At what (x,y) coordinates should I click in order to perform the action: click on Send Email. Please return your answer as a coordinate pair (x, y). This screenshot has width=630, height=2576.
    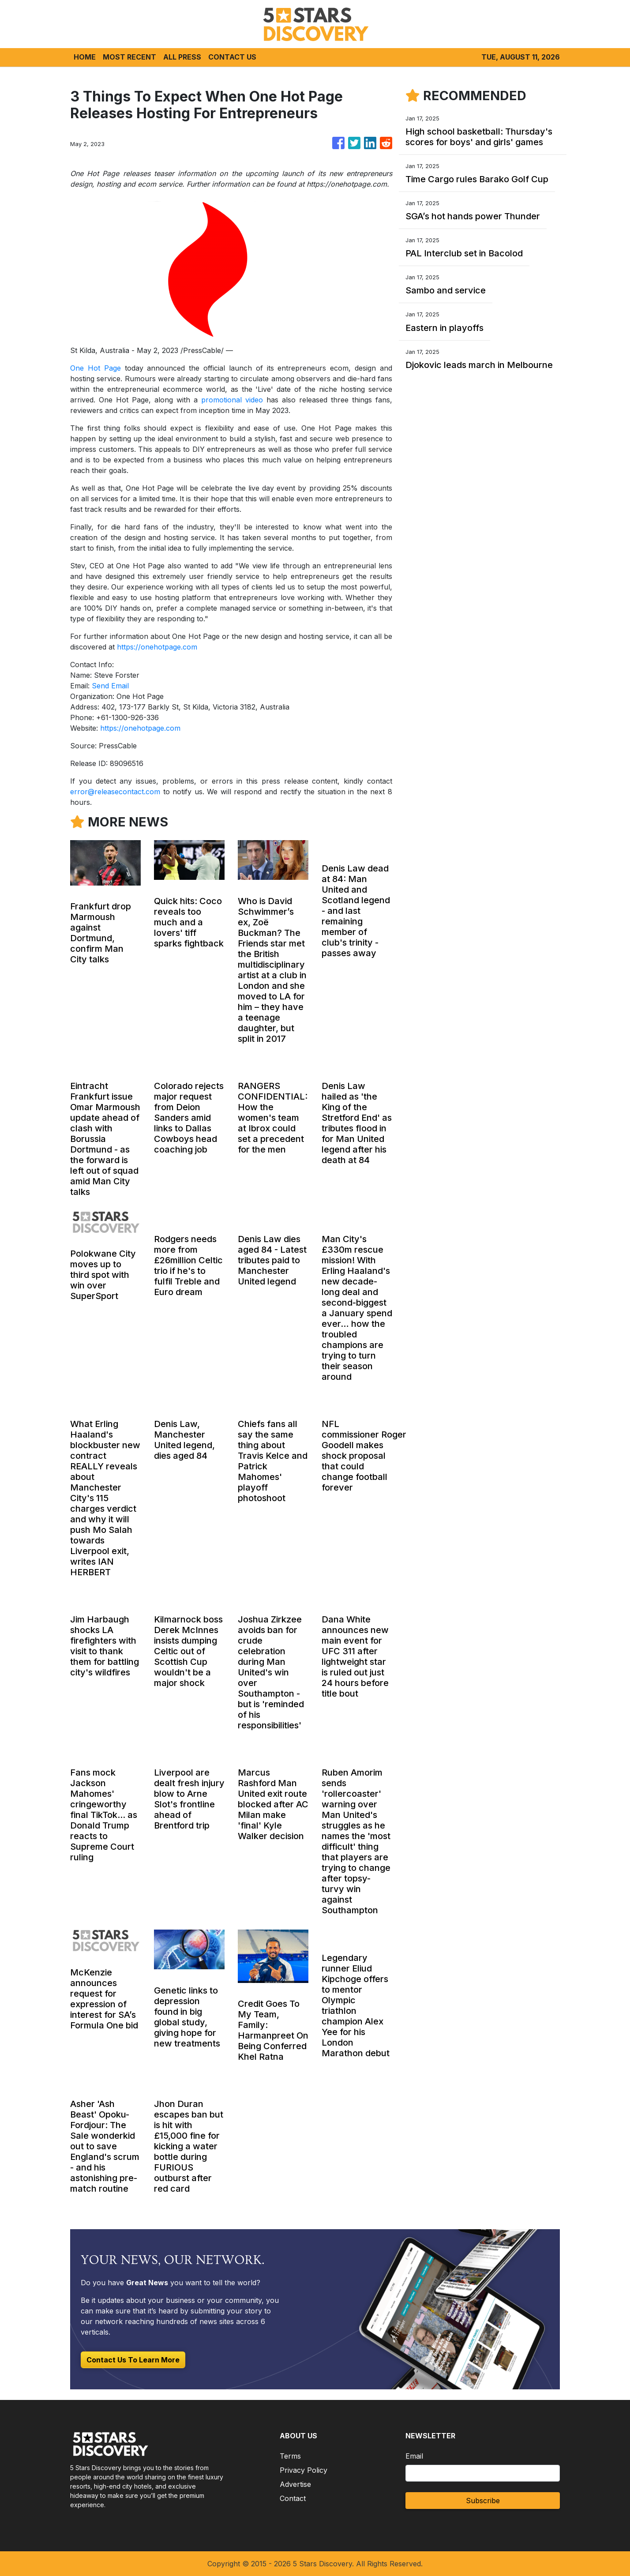
    Looking at the image, I should click on (110, 685).